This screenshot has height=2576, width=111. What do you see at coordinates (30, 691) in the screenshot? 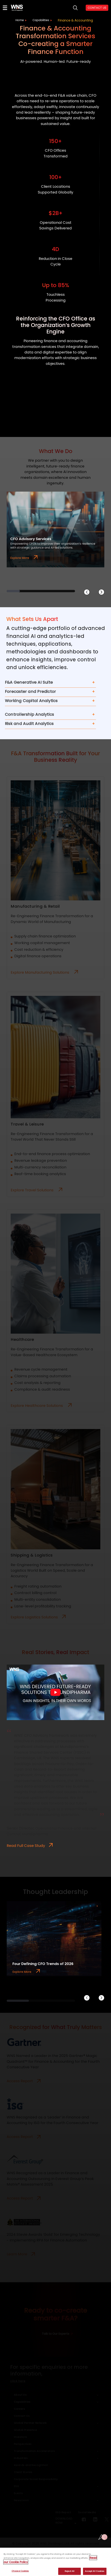
I see `Forecaster and Predictor` at bounding box center [30, 691].